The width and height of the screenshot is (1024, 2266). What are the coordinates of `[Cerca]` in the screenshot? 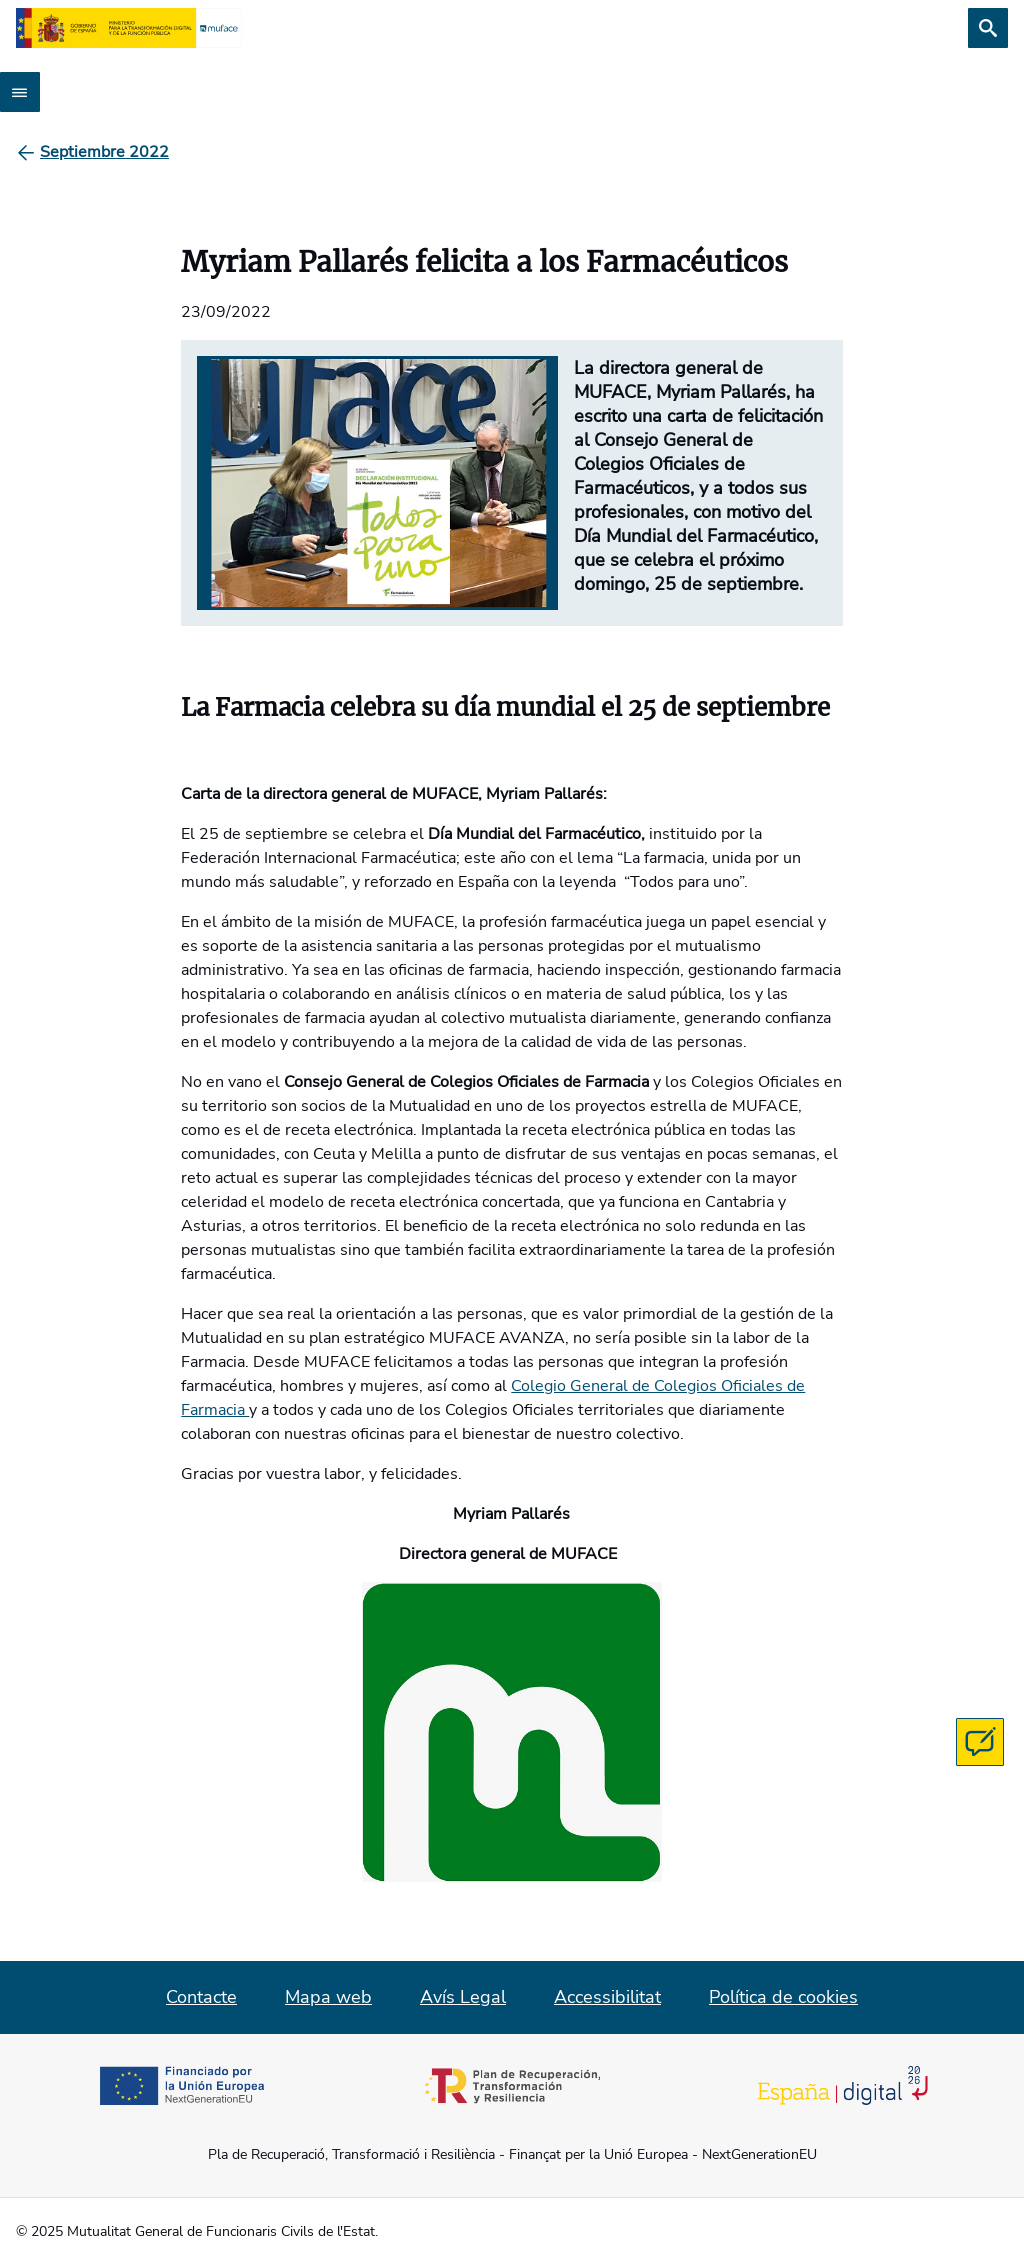 It's located at (988, 28).